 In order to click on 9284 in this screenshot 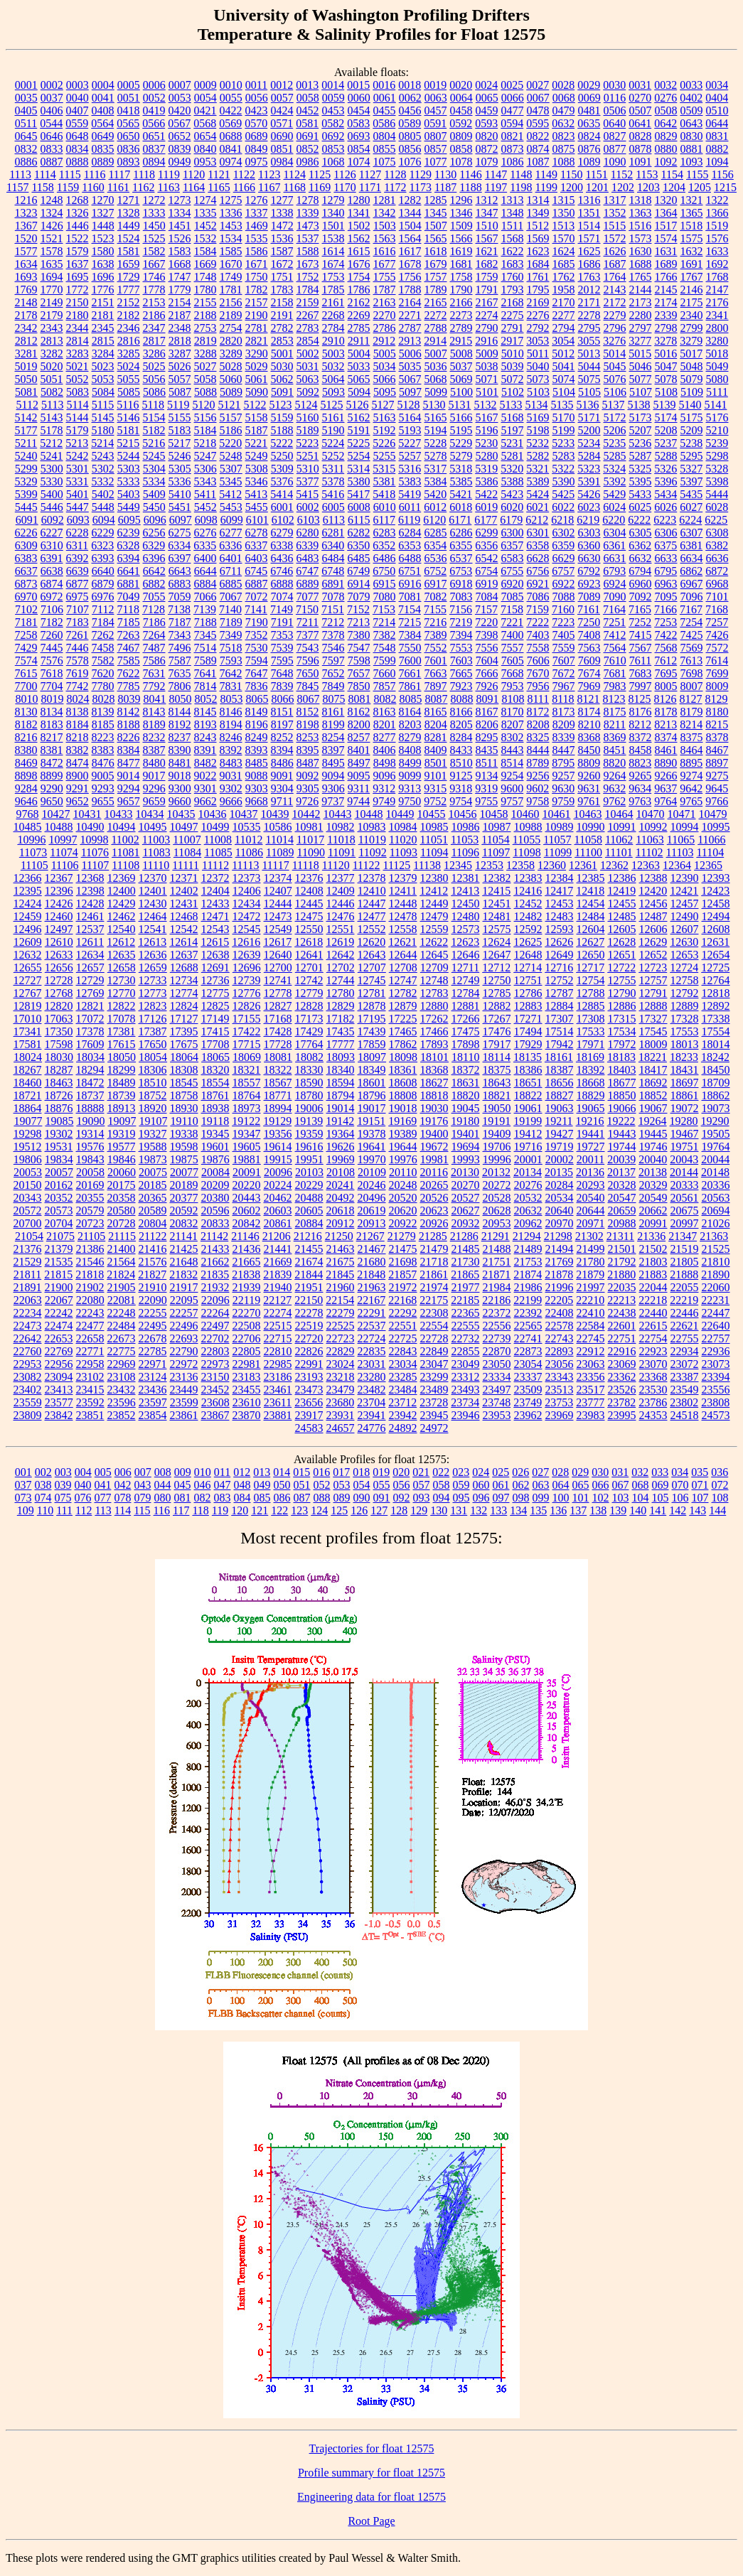, I will do `click(26, 788)`.